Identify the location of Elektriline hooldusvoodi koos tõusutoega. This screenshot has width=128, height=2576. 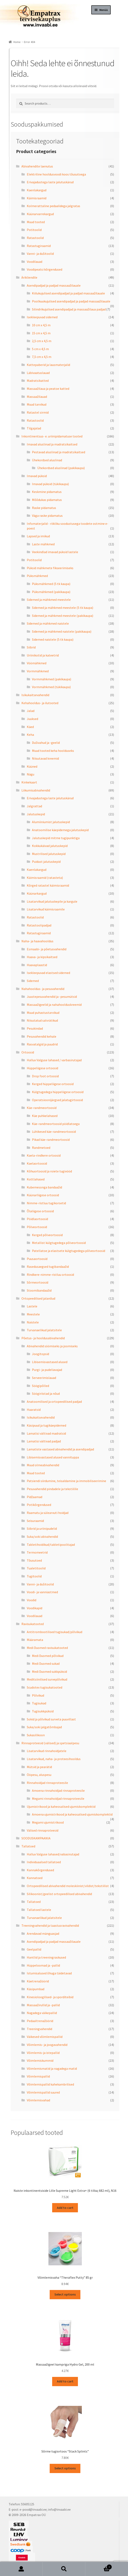
(56, 174).